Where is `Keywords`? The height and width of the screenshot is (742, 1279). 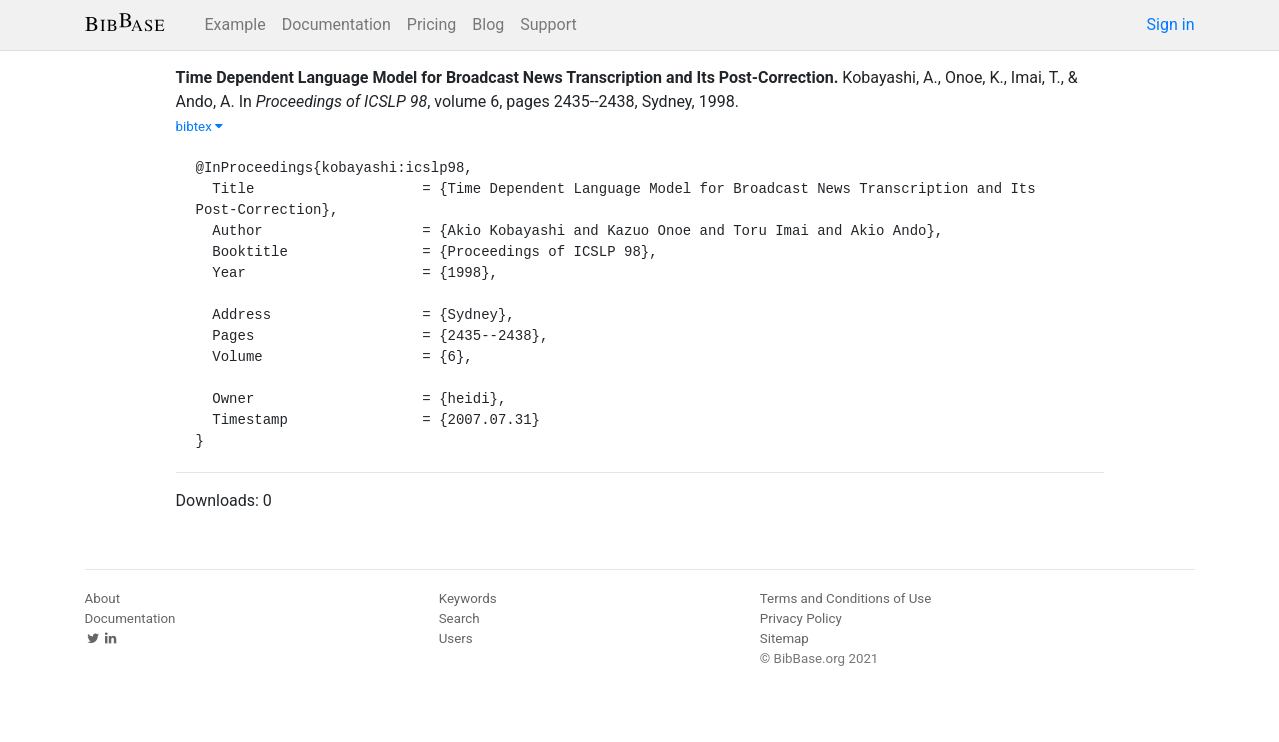
Keywords is located at coordinates (468, 598).